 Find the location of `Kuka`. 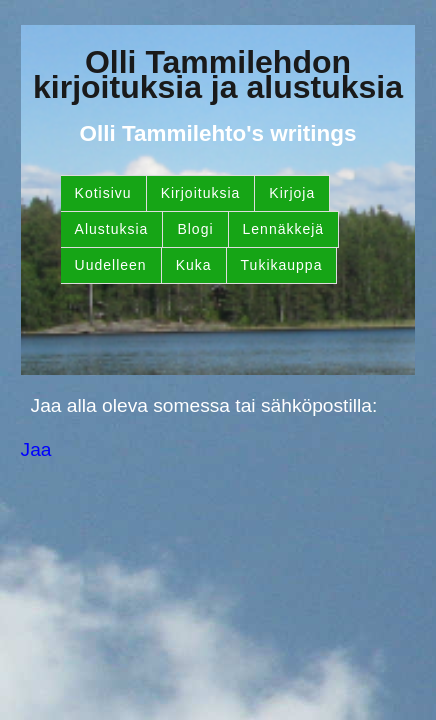

Kuka is located at coordinates (194, 265).